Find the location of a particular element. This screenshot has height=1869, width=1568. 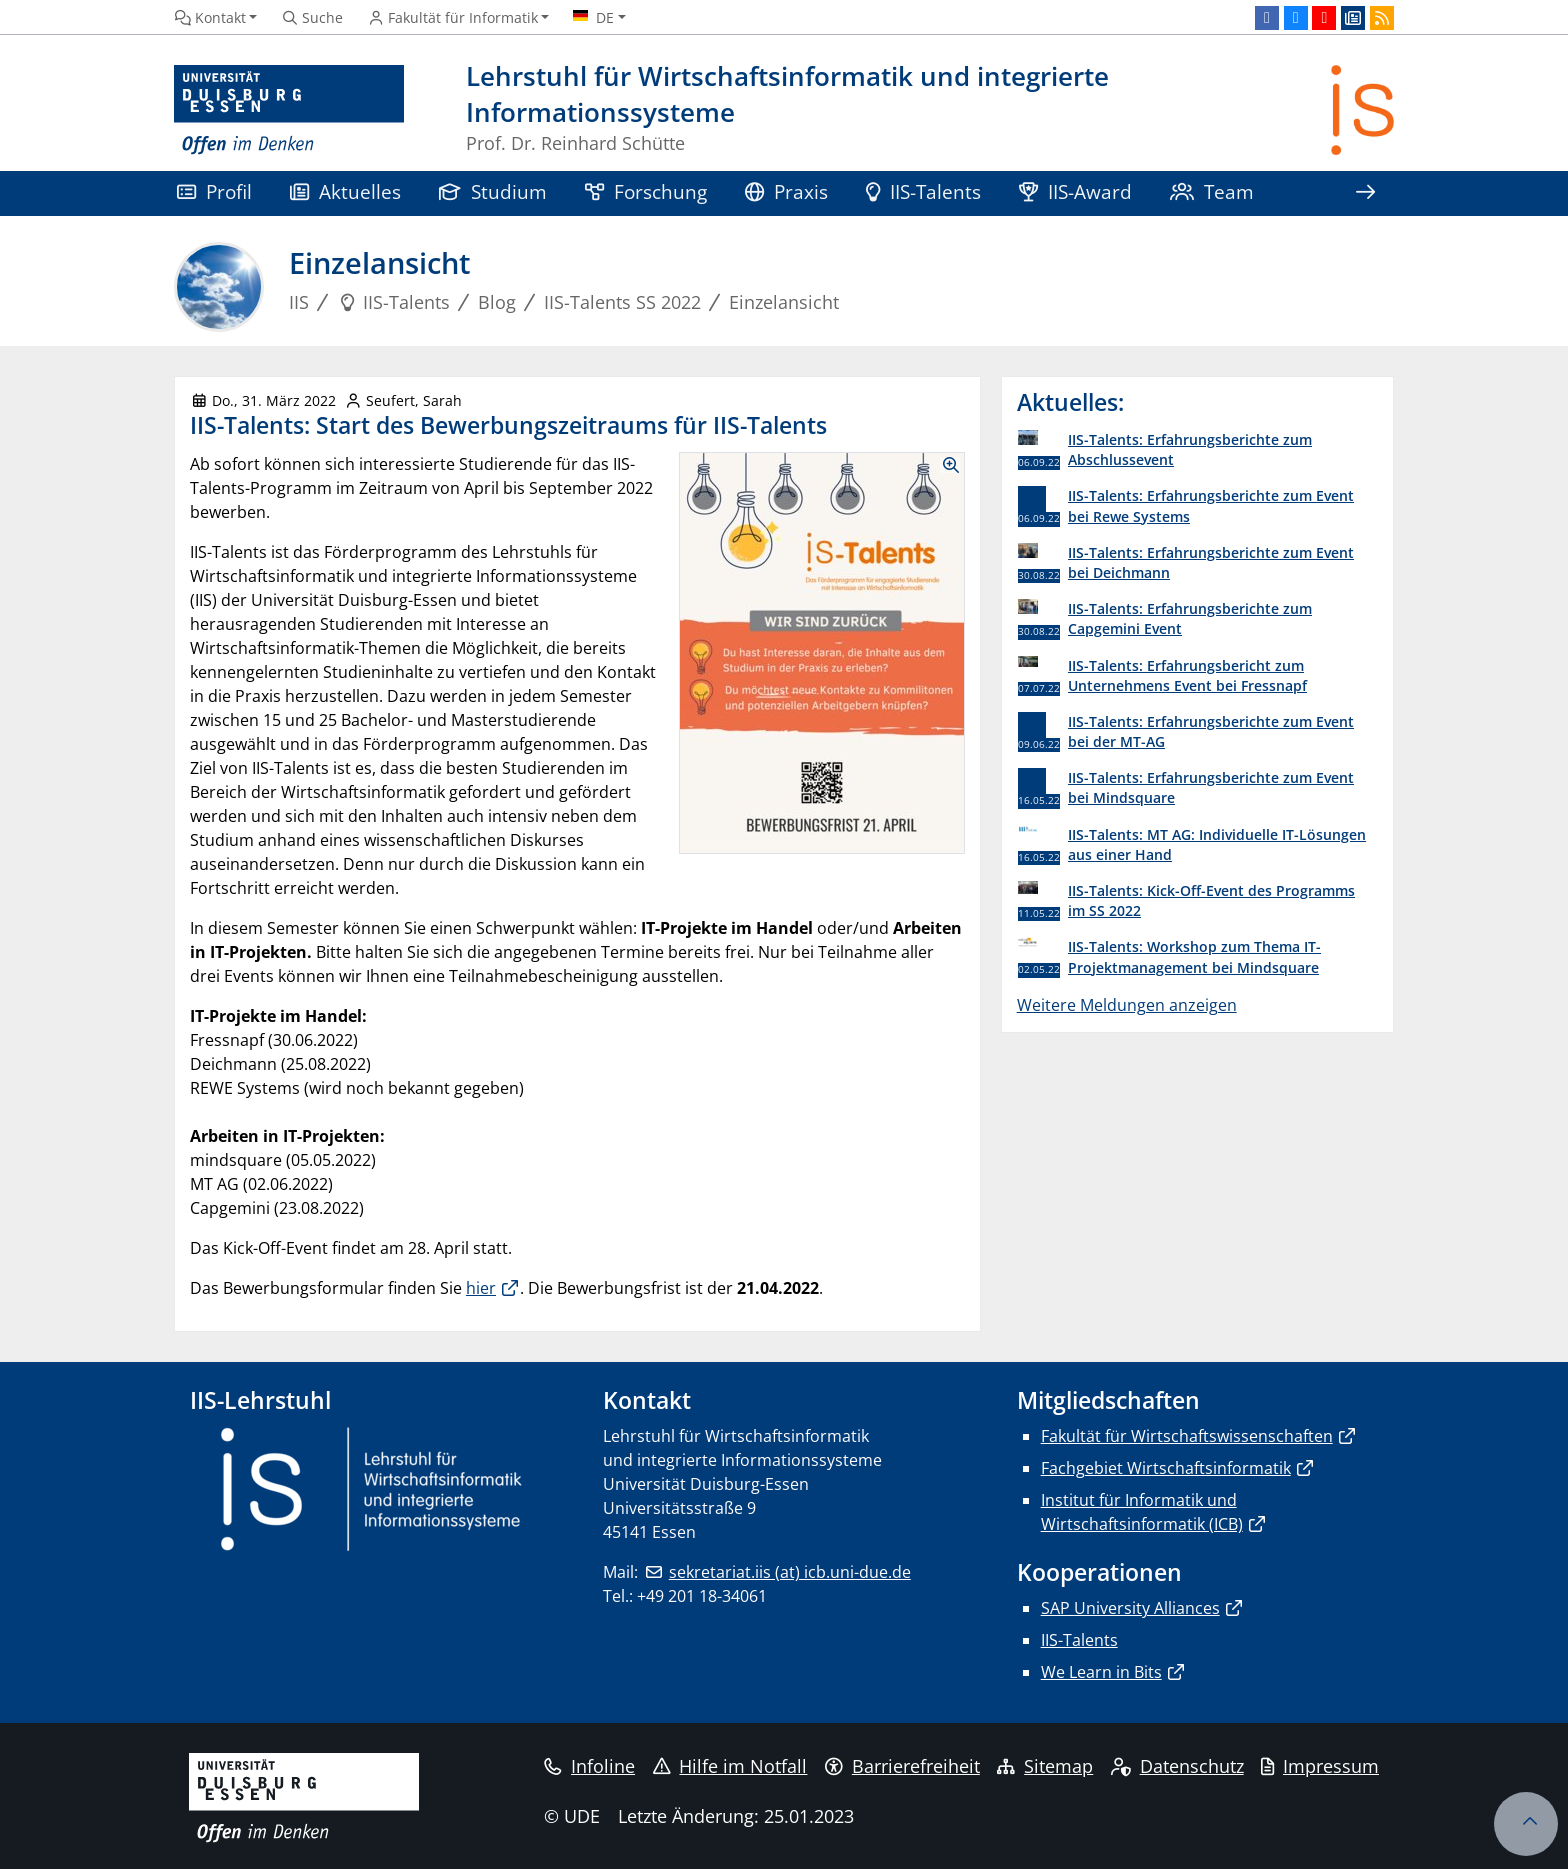

[Zurück zur Hauptseite] is located at coordinates (1362, 110).